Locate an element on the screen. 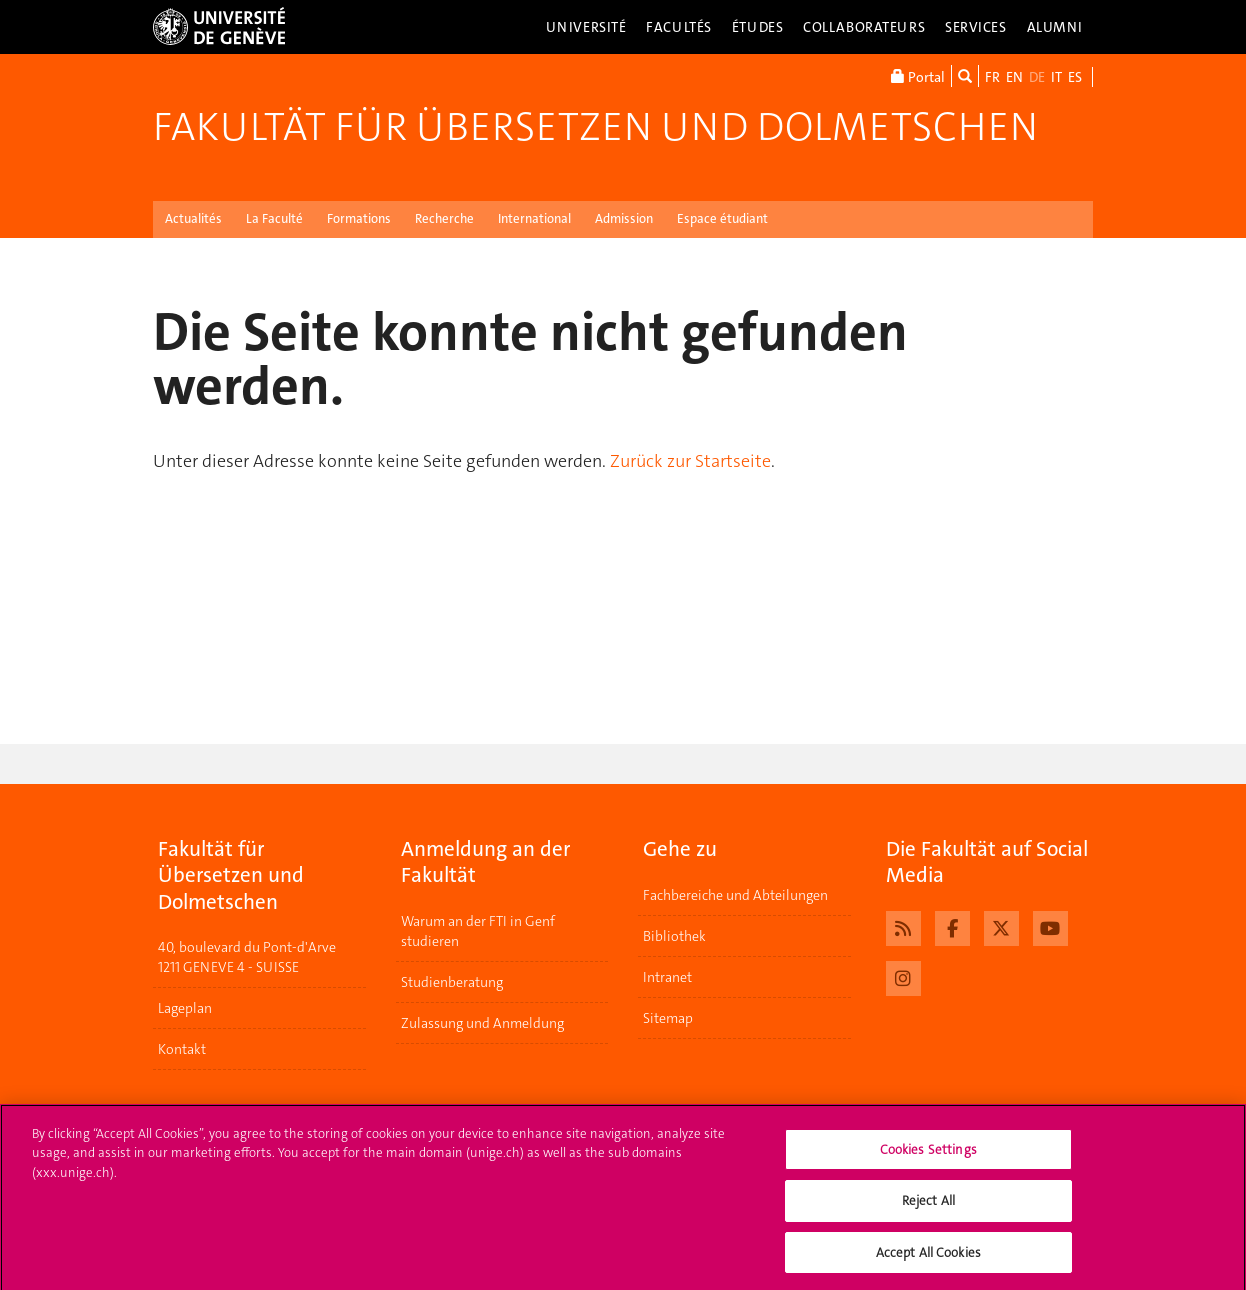  Services is located at coordinates (976, 27).